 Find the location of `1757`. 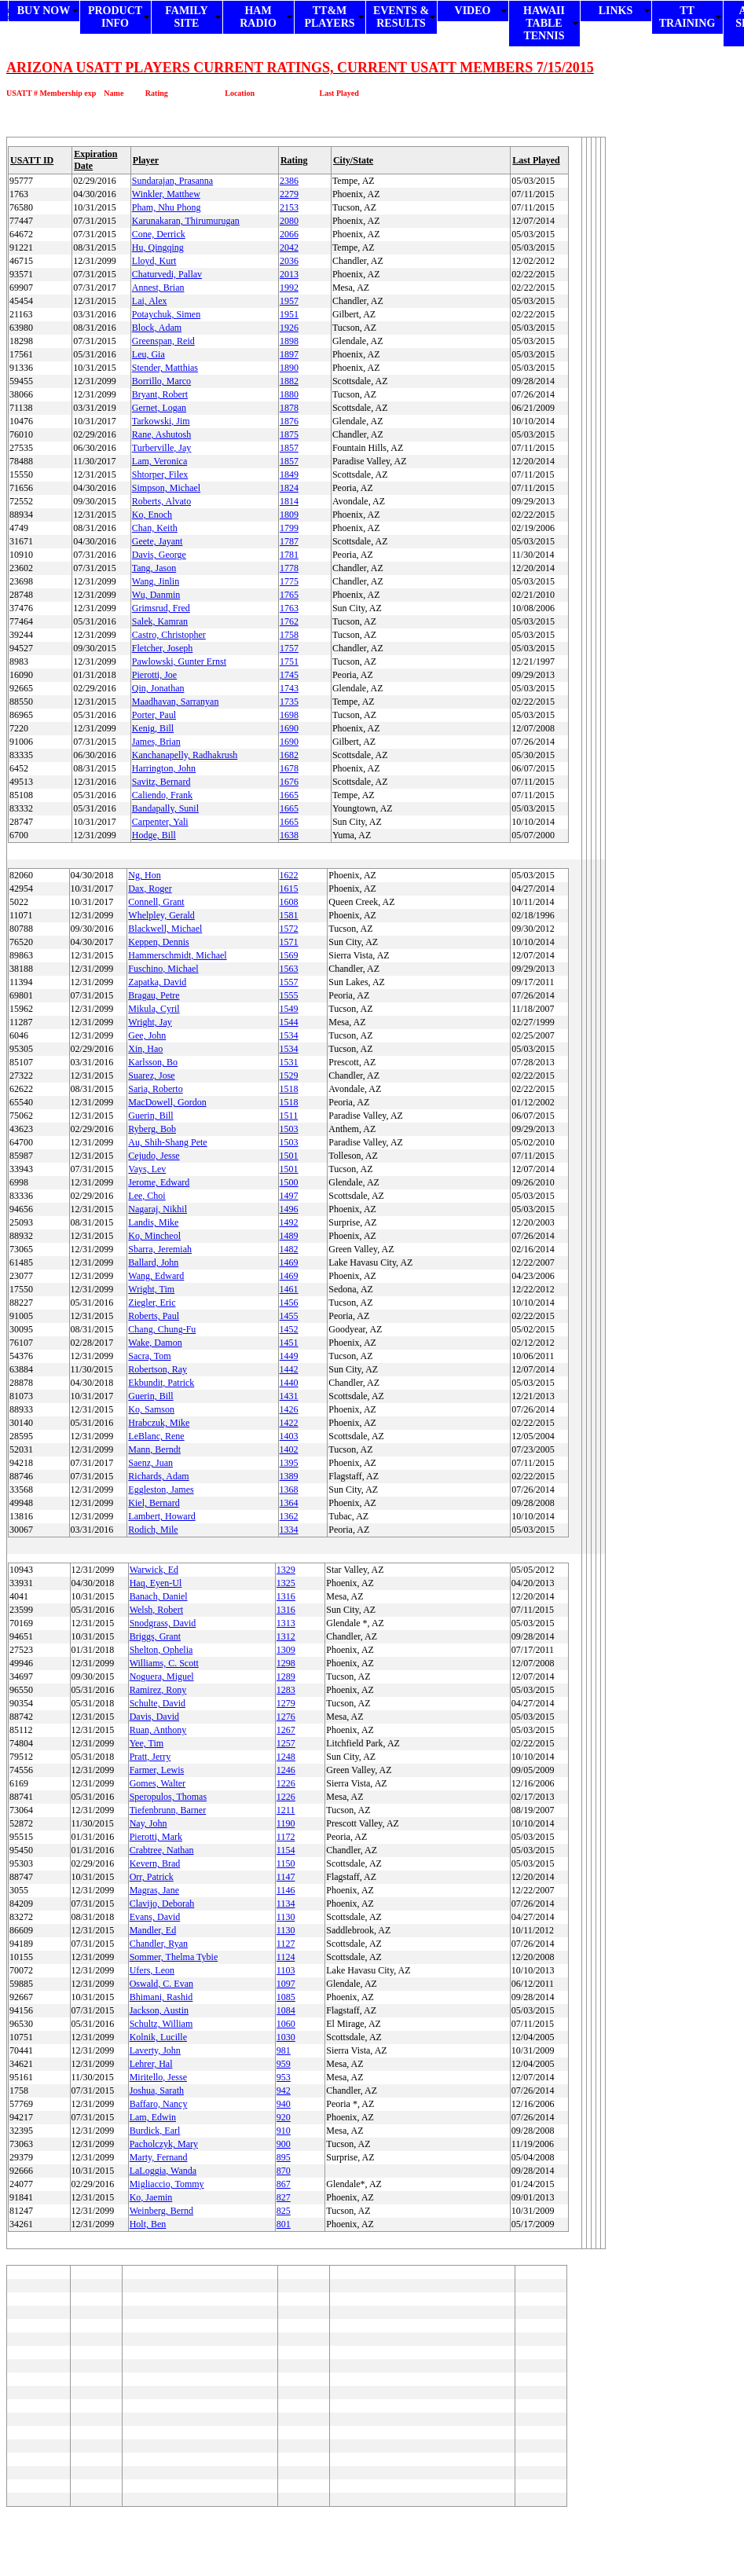

1757 is located at coordinates (289, 648).